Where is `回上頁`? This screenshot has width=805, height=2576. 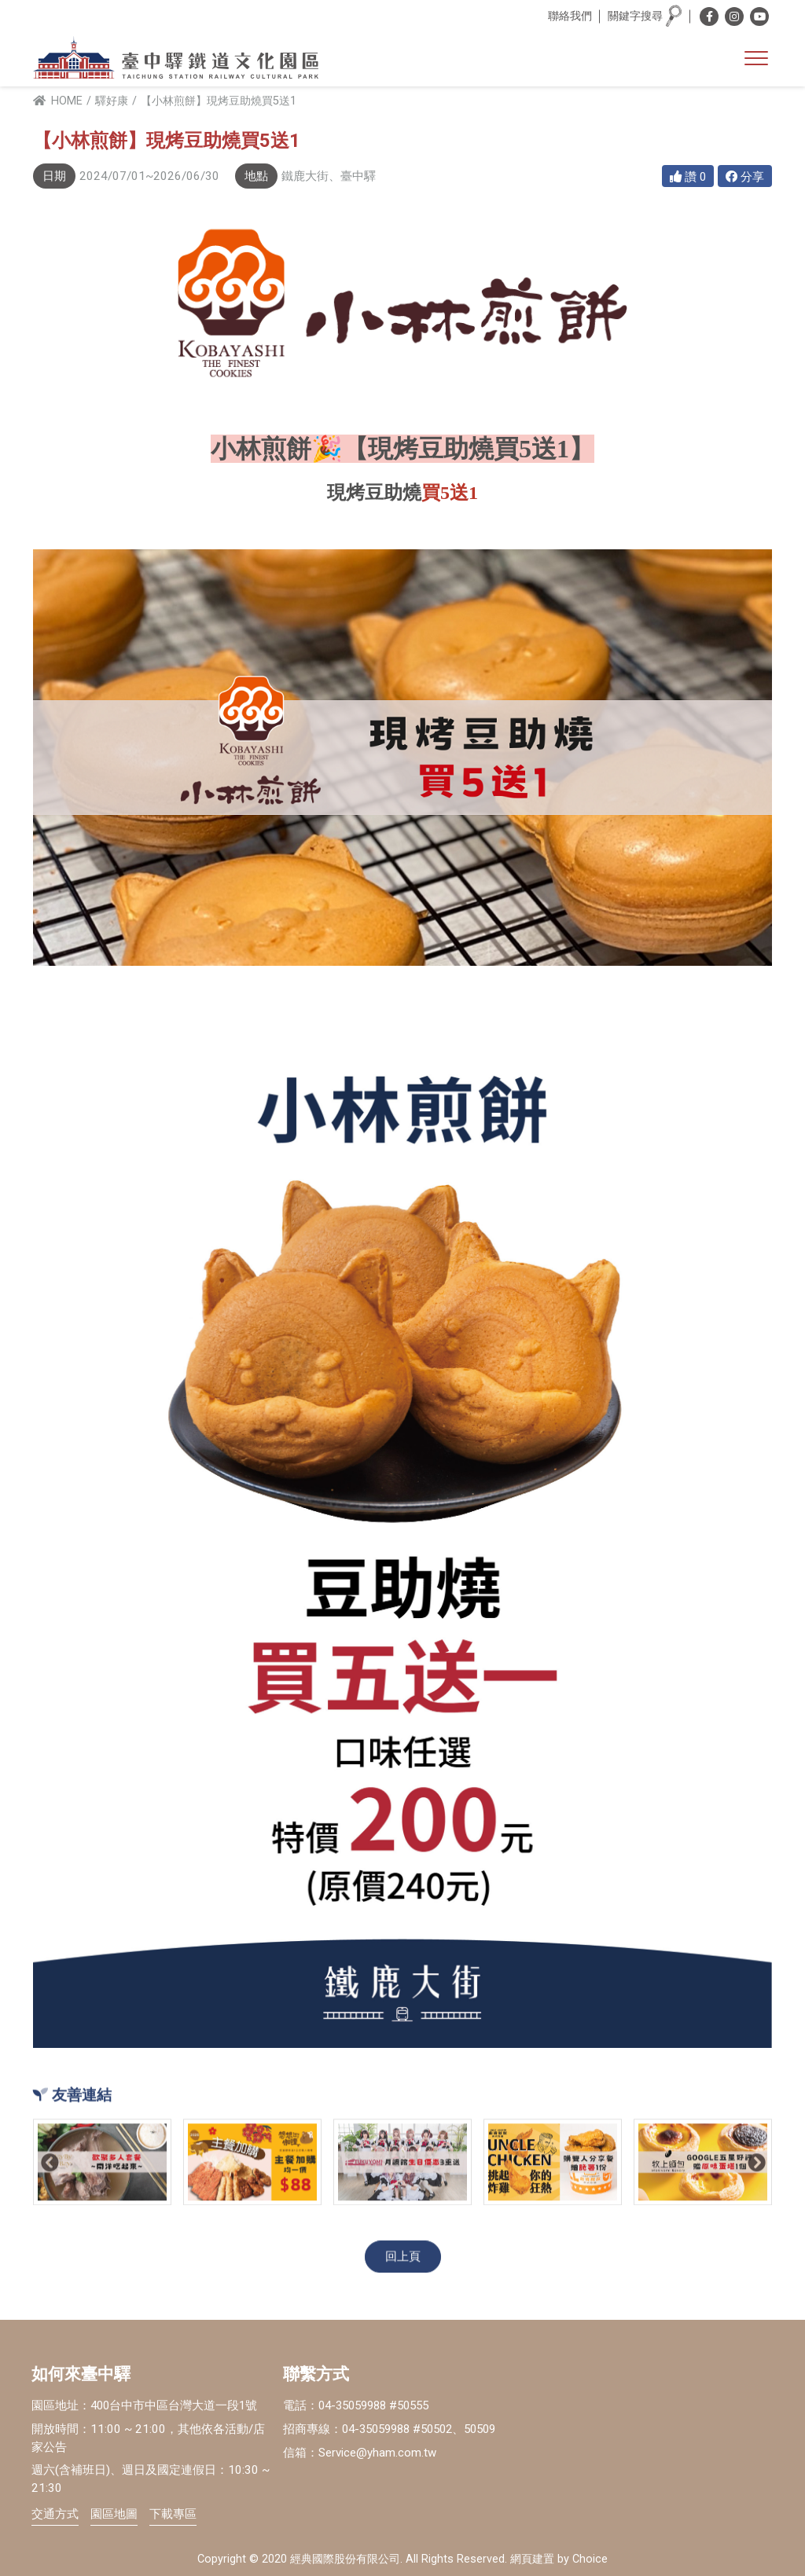
回上頁 is located at coordinates (403, 2258).